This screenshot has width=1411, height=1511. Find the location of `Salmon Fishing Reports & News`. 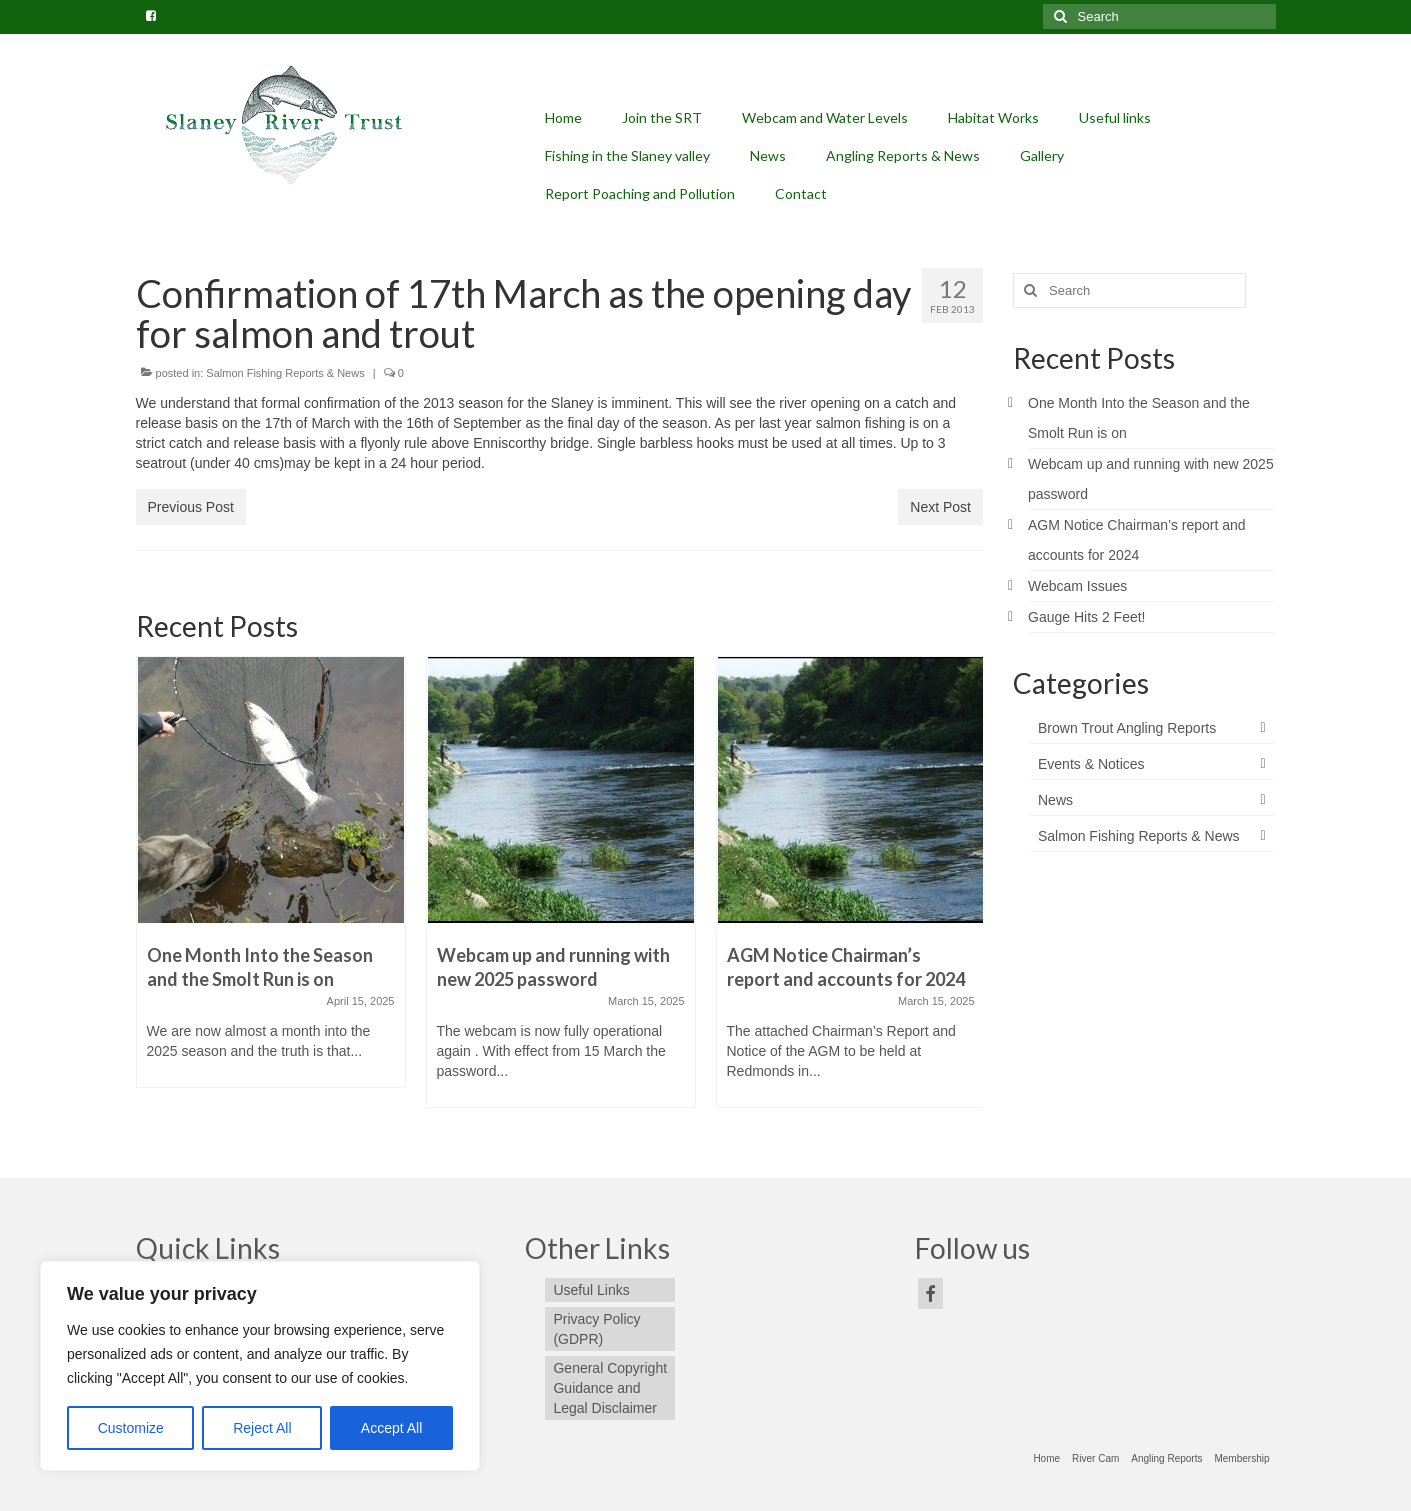

Salmon Fishing Reports & News is located at coordinates (285, 373).